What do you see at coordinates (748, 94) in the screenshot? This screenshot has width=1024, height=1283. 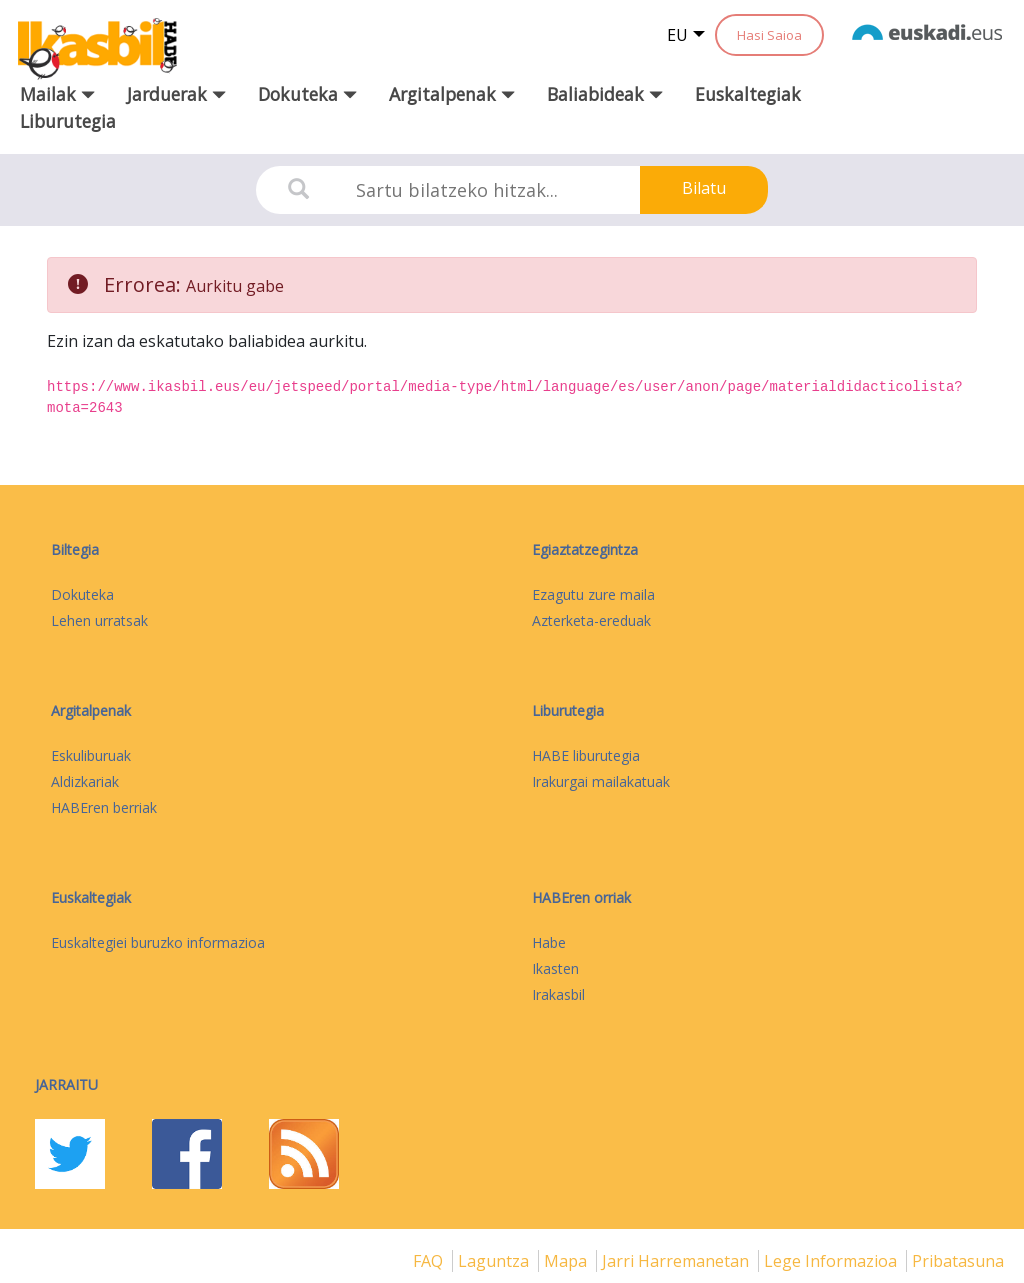 I see `Euskaltegiak` at bounding box center [748, 94].